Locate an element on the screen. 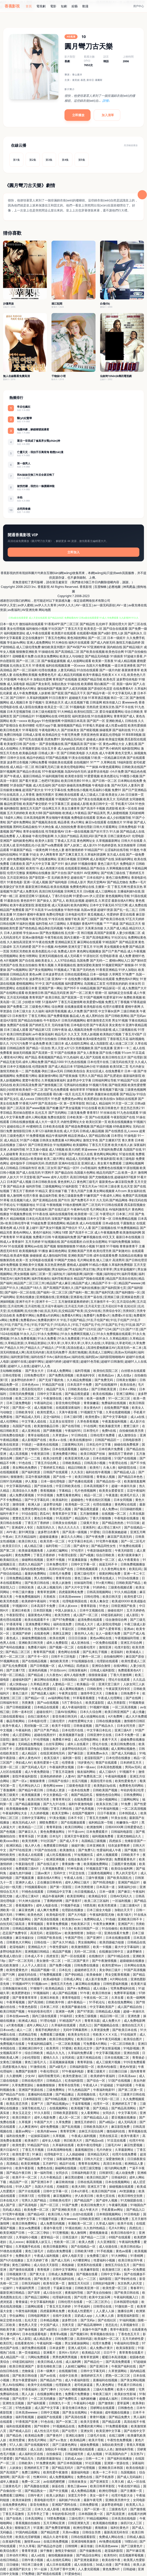 This screenshot has width=147, height=2576. 日本一级aaa is located at coordinates (86, 1767).